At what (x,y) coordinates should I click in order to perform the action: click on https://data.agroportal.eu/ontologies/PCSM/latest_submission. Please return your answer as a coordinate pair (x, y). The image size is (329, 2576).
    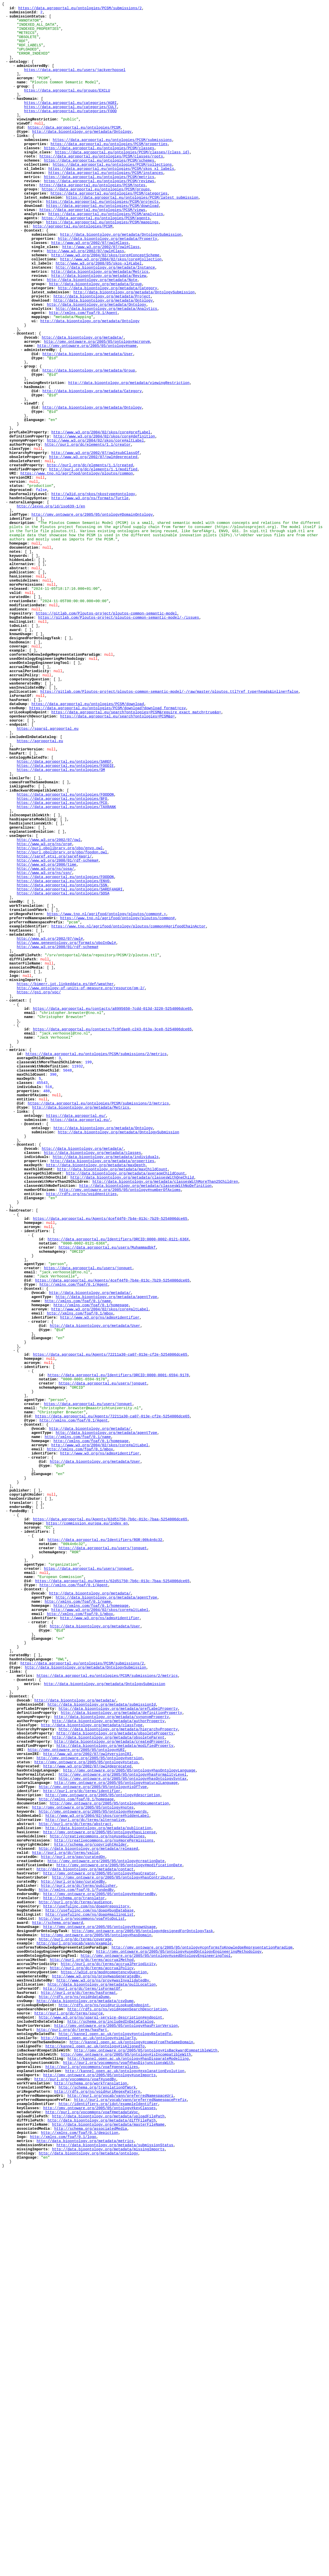
    Looking at the image, I should click on (132, 234).